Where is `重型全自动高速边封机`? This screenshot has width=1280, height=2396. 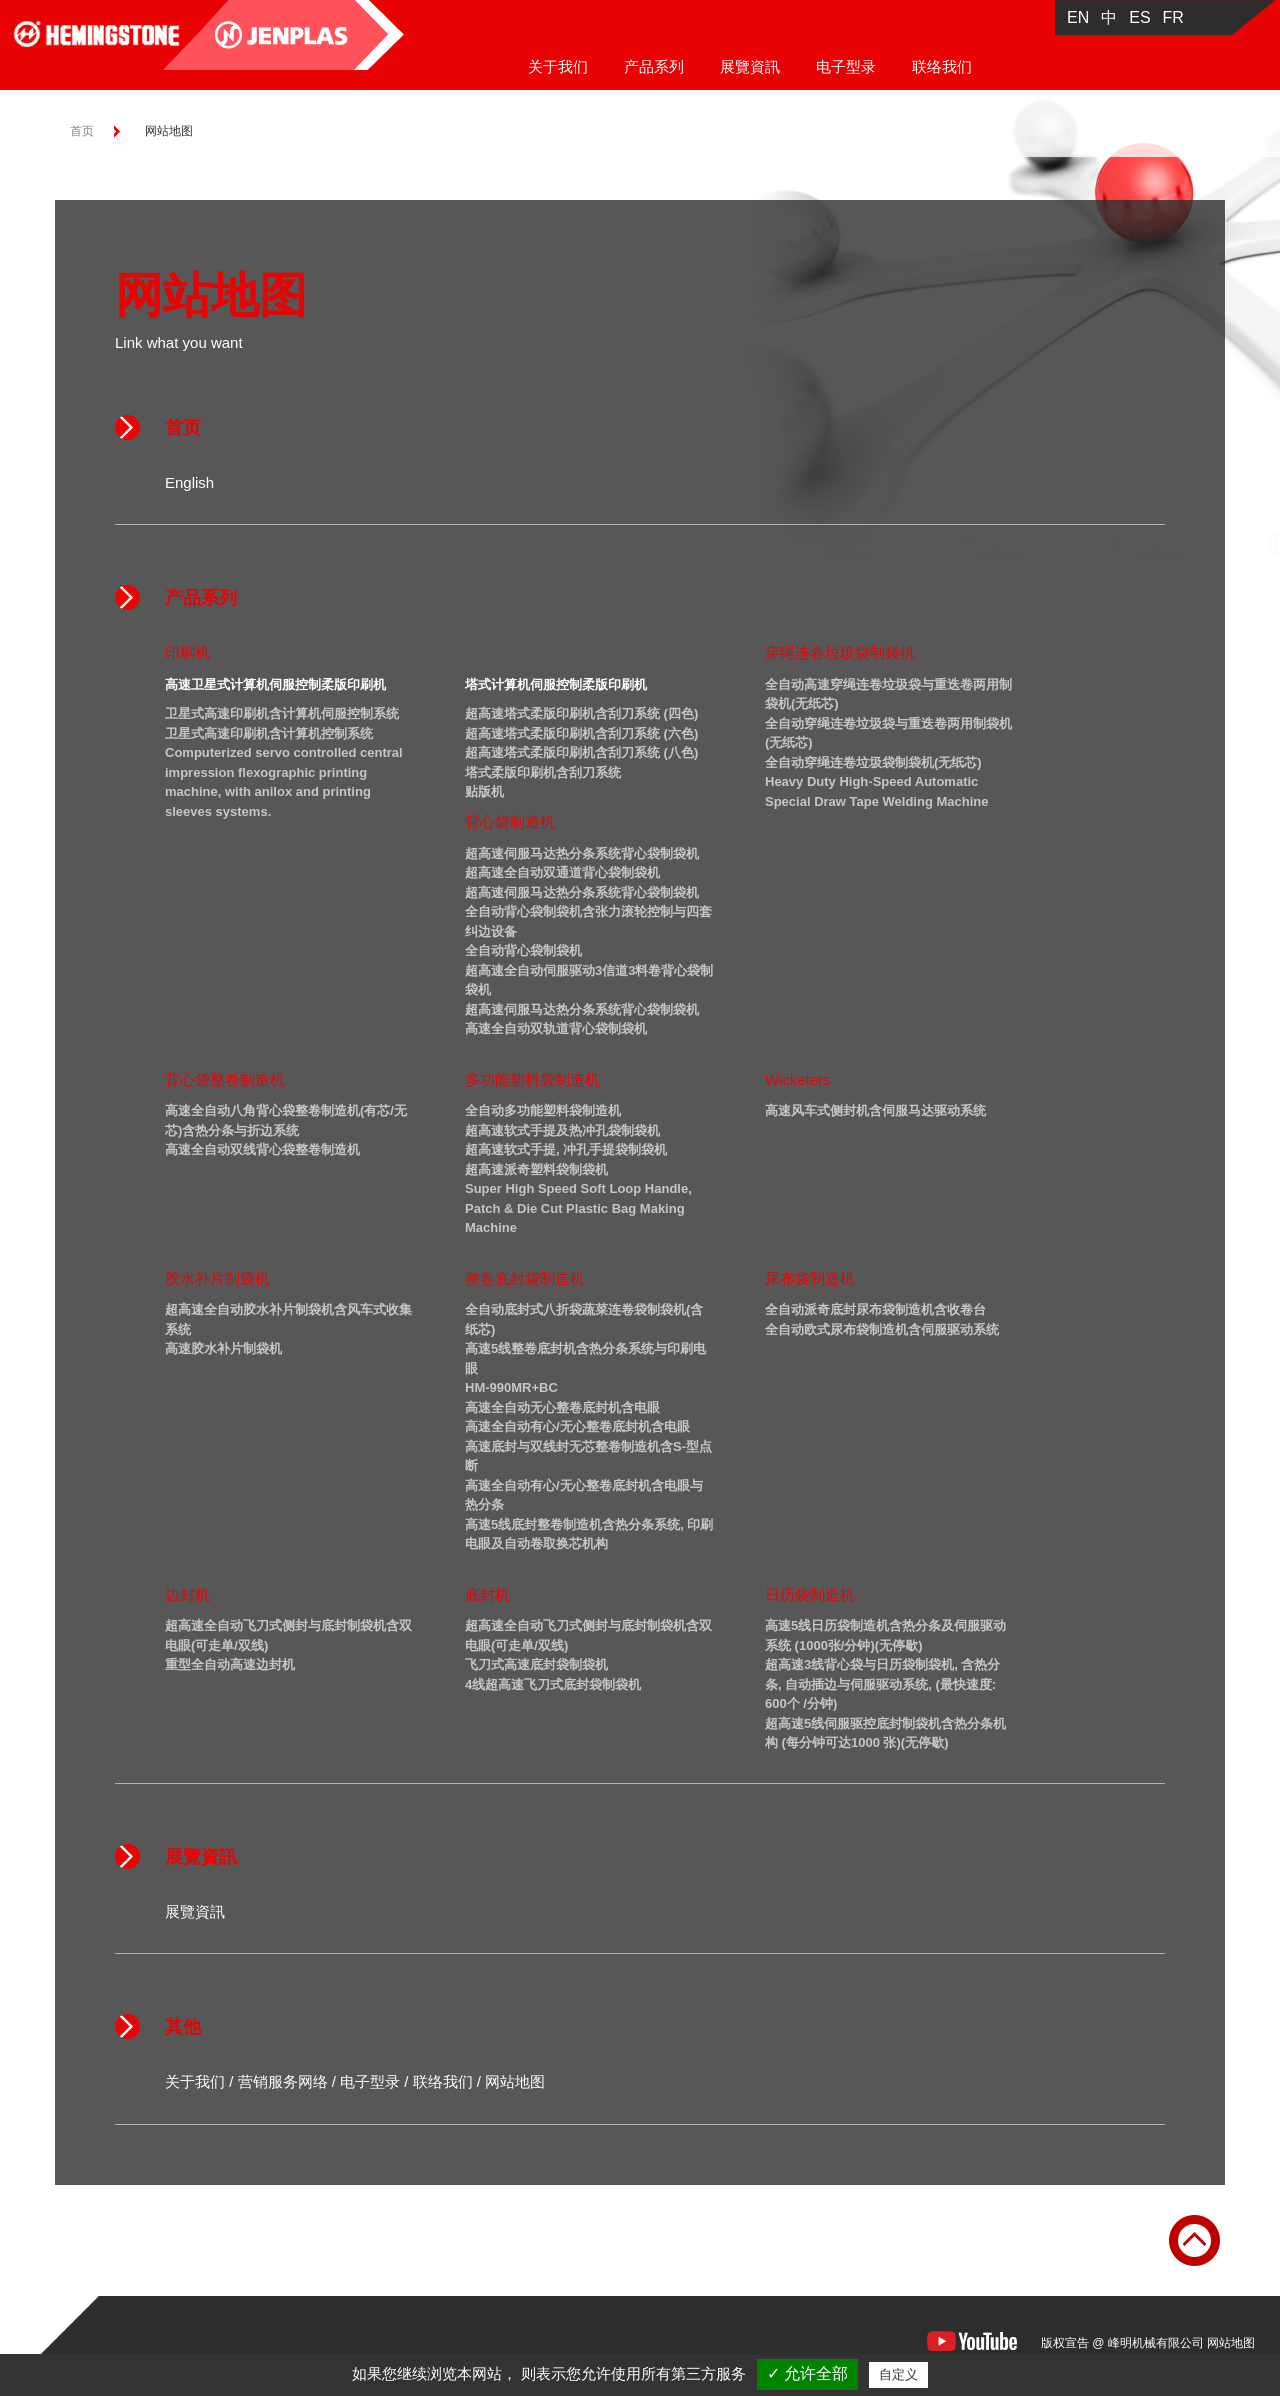
重型全自动高速边封机 is located at coordinates (230, 1664).